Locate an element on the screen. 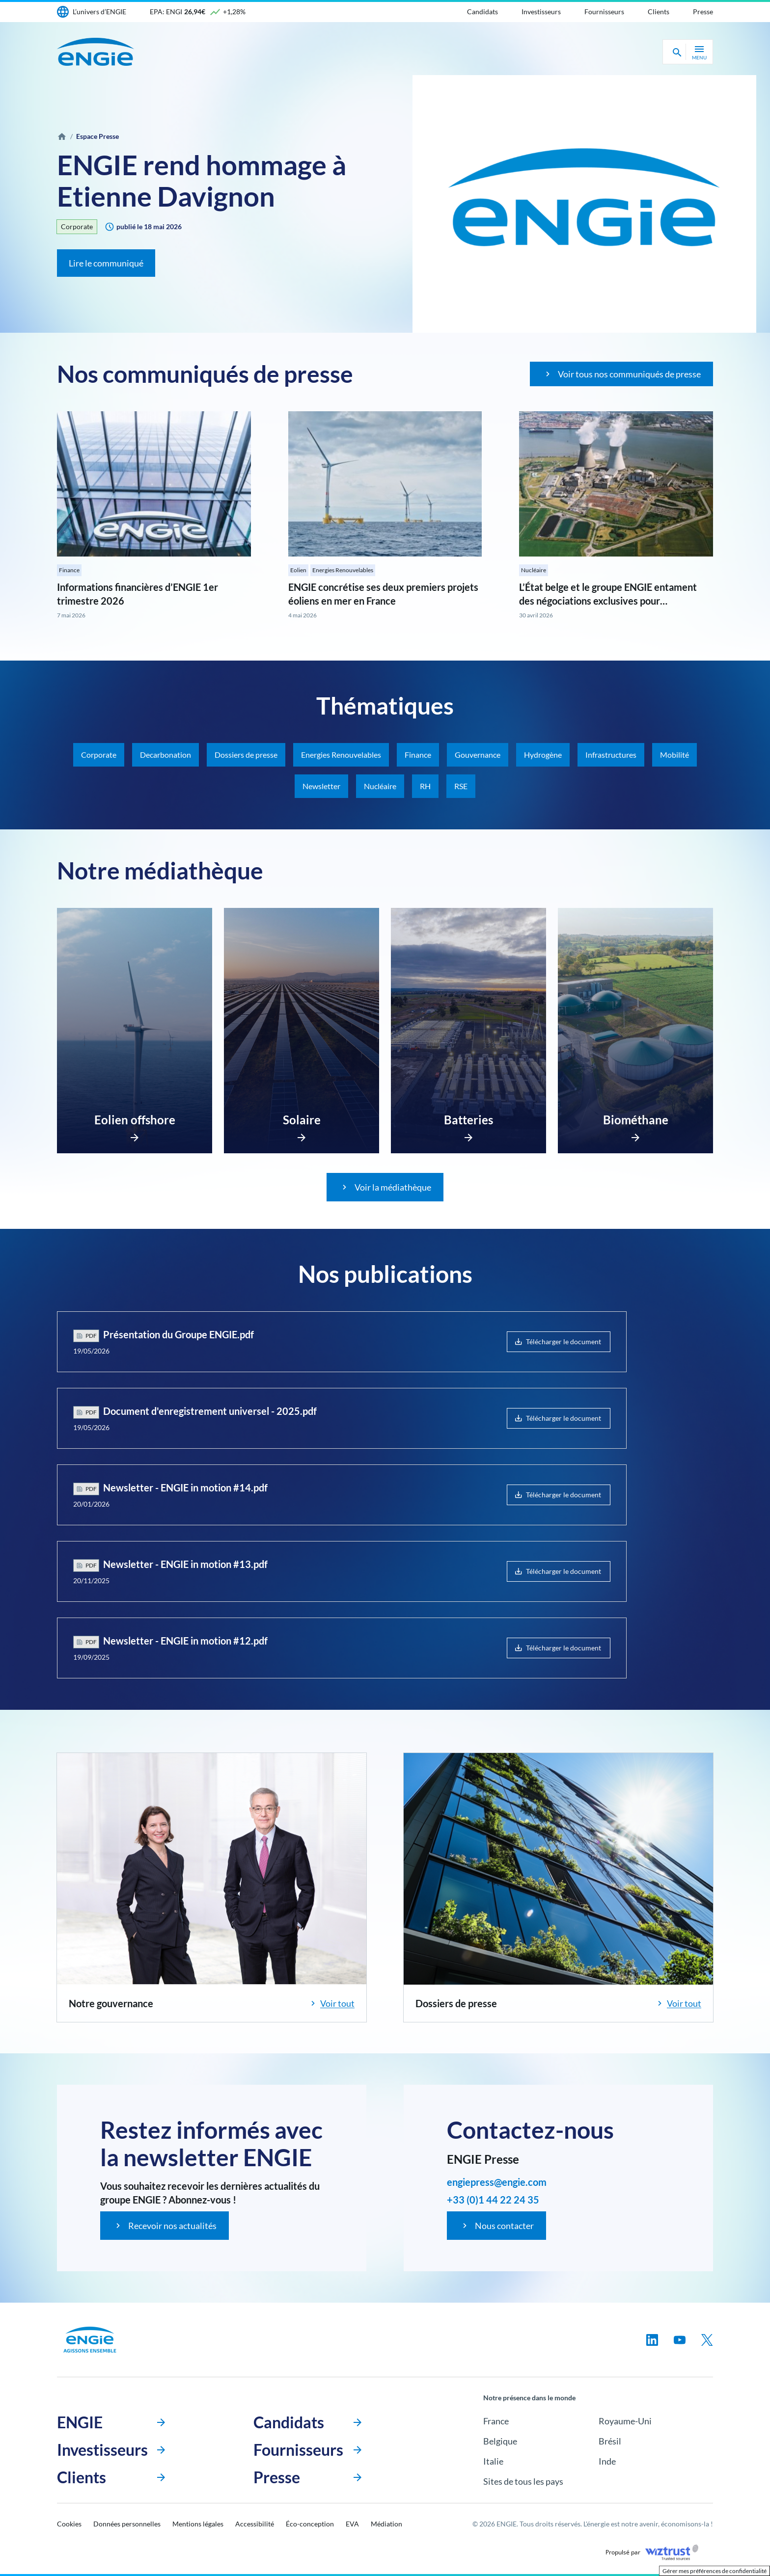 The width and height of the screenshot is (770, 2576). Newsletter - ENGIE in motion #12.pdf is located at coordinates (185, 1641).